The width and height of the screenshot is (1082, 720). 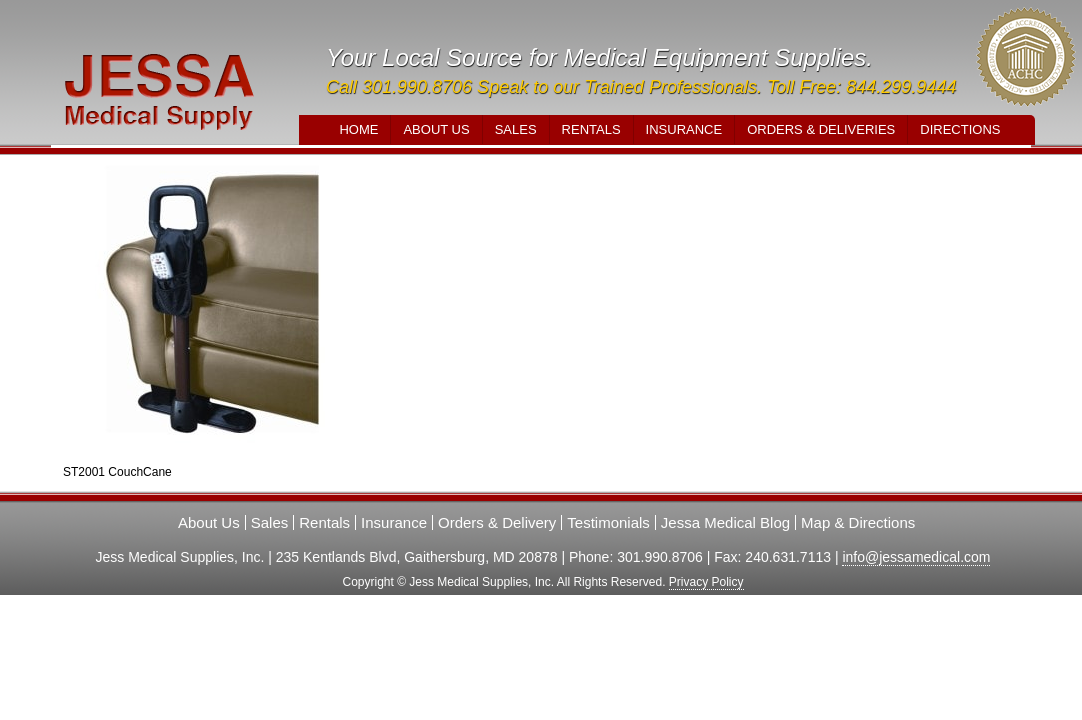 I want to click on Orders & Delivery, so click(x=497, y=522).